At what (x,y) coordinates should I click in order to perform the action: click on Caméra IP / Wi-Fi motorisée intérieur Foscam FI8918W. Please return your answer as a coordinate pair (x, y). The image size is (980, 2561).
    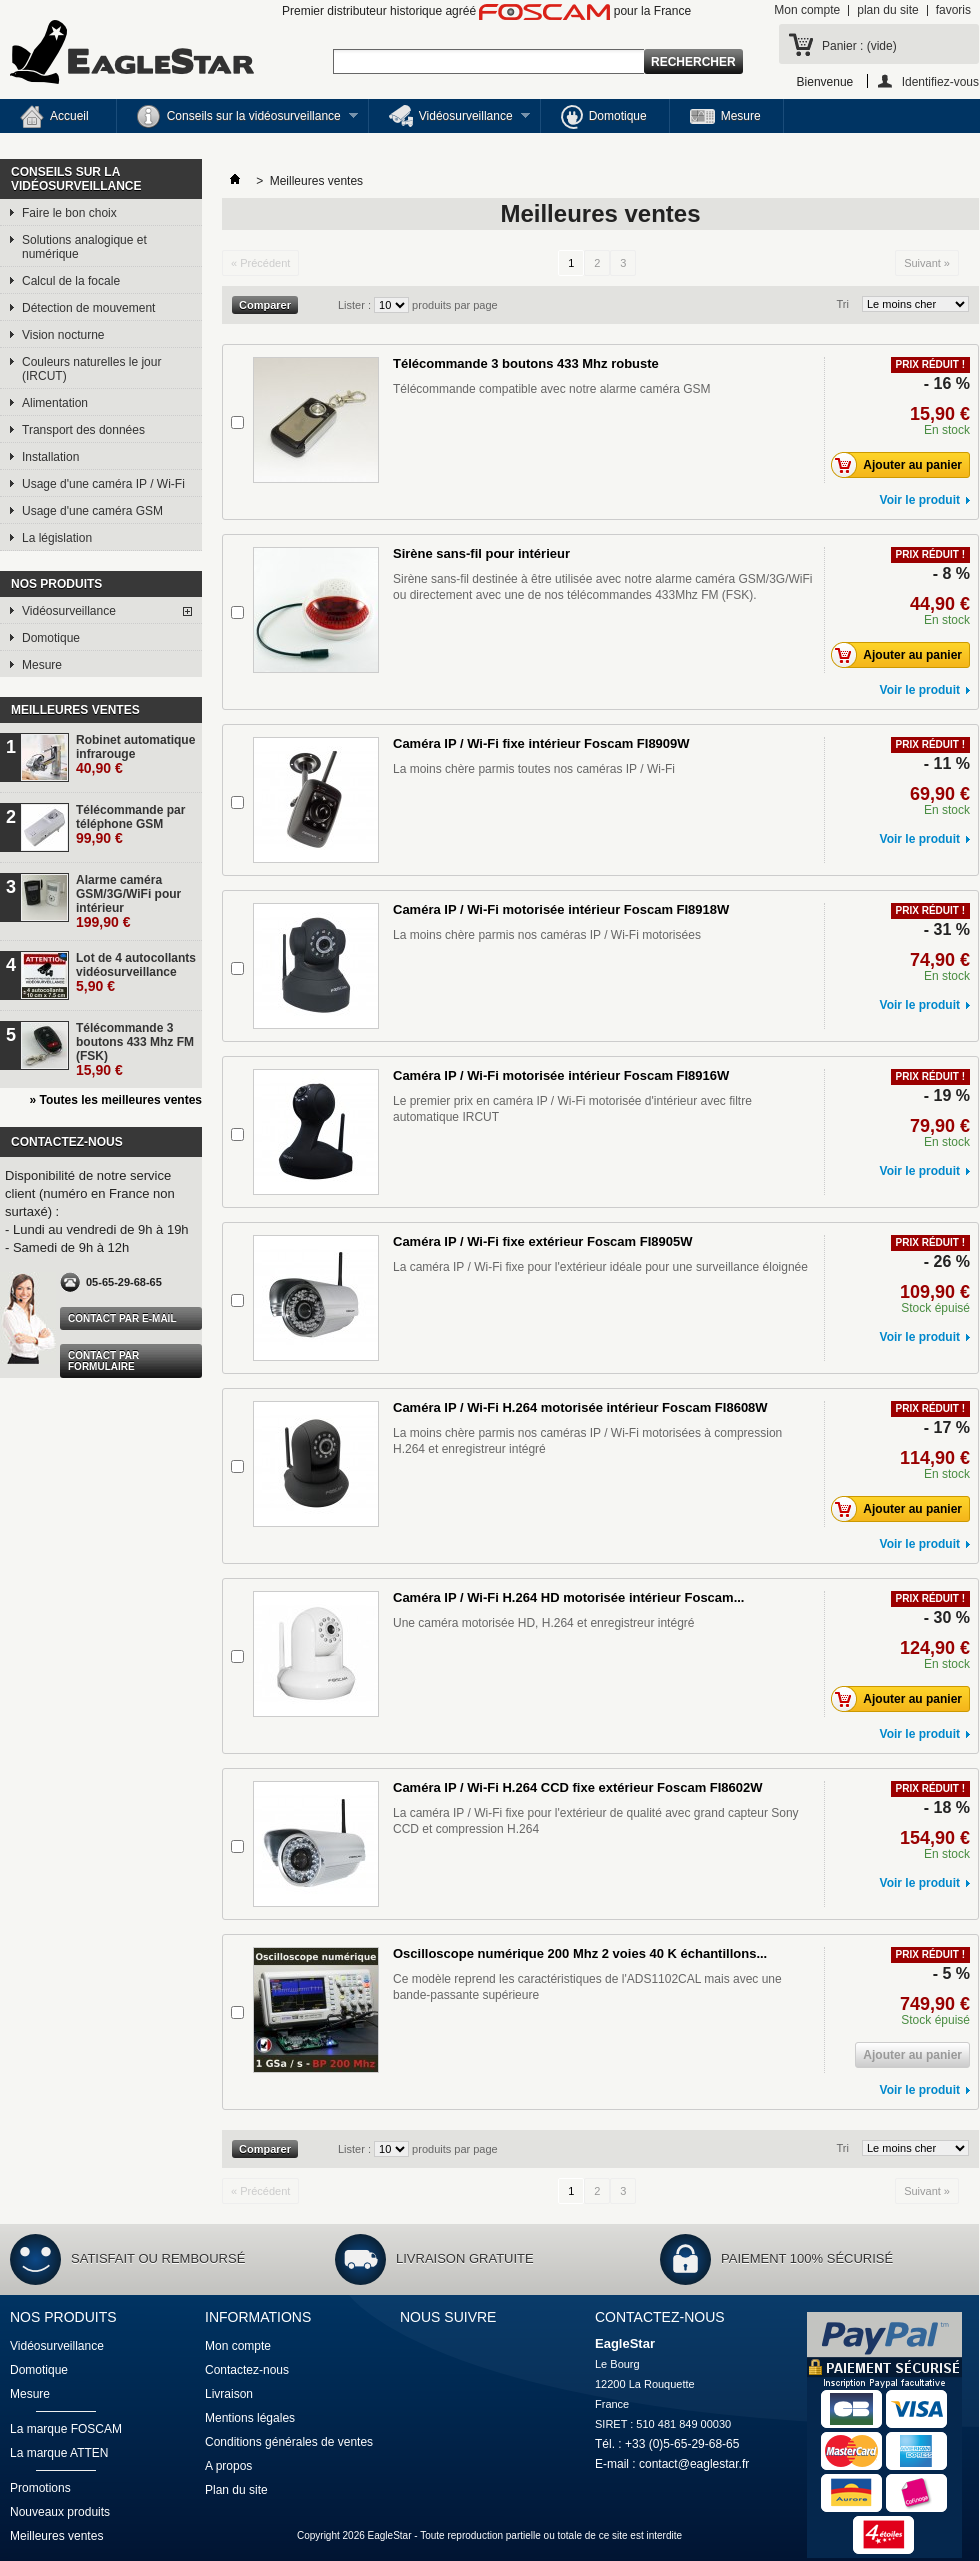
    Looking at the image, I should click on (561, 909).